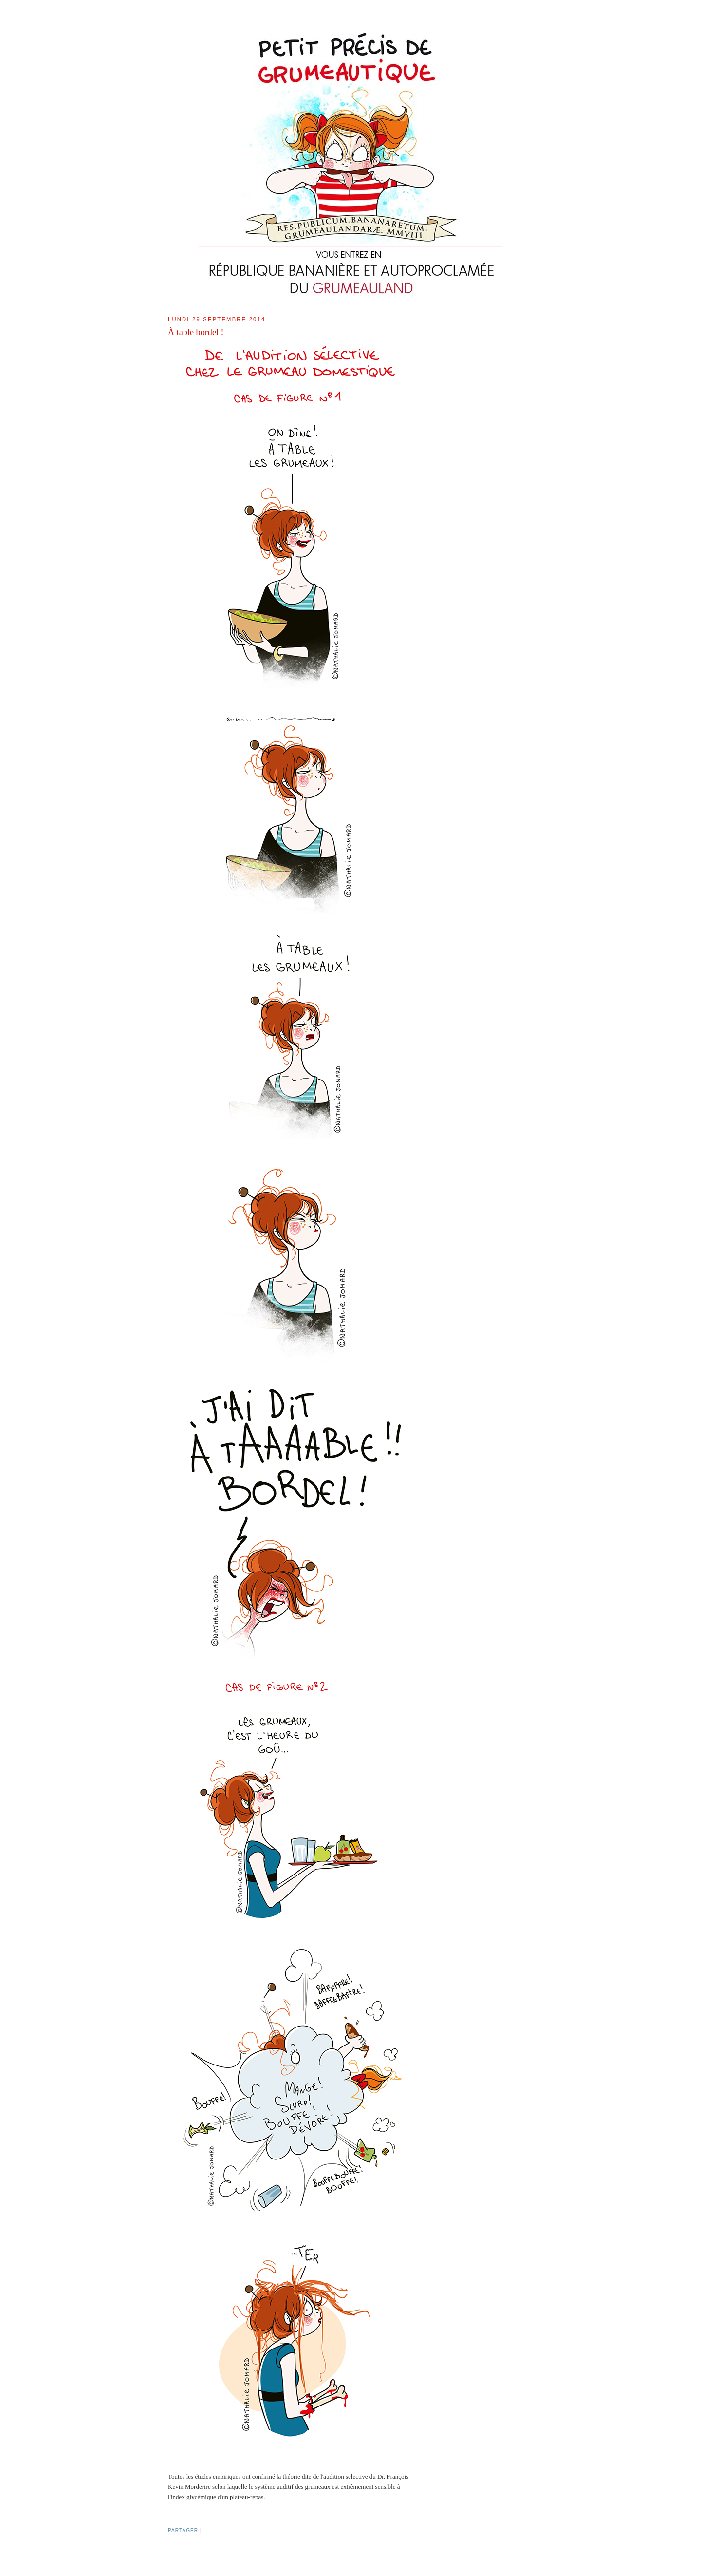 The width and height of the screenshot is (701, 2576). I want to click on Partager, so click(183, 2530).